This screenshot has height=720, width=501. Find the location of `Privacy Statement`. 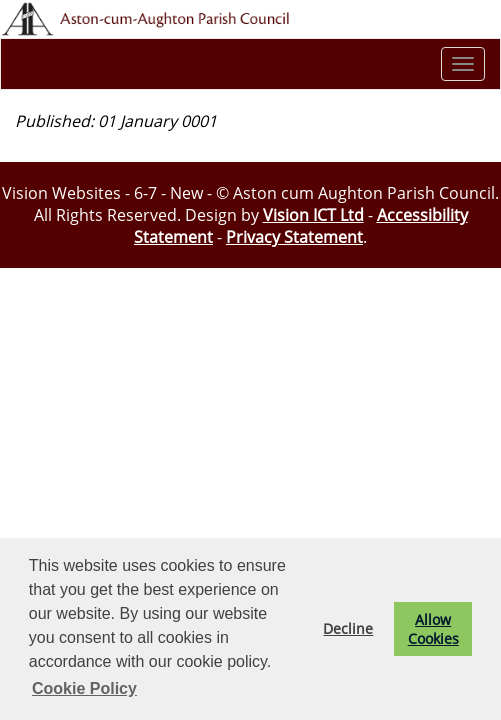

Privacy Statement is located at coordinates (294, 237).